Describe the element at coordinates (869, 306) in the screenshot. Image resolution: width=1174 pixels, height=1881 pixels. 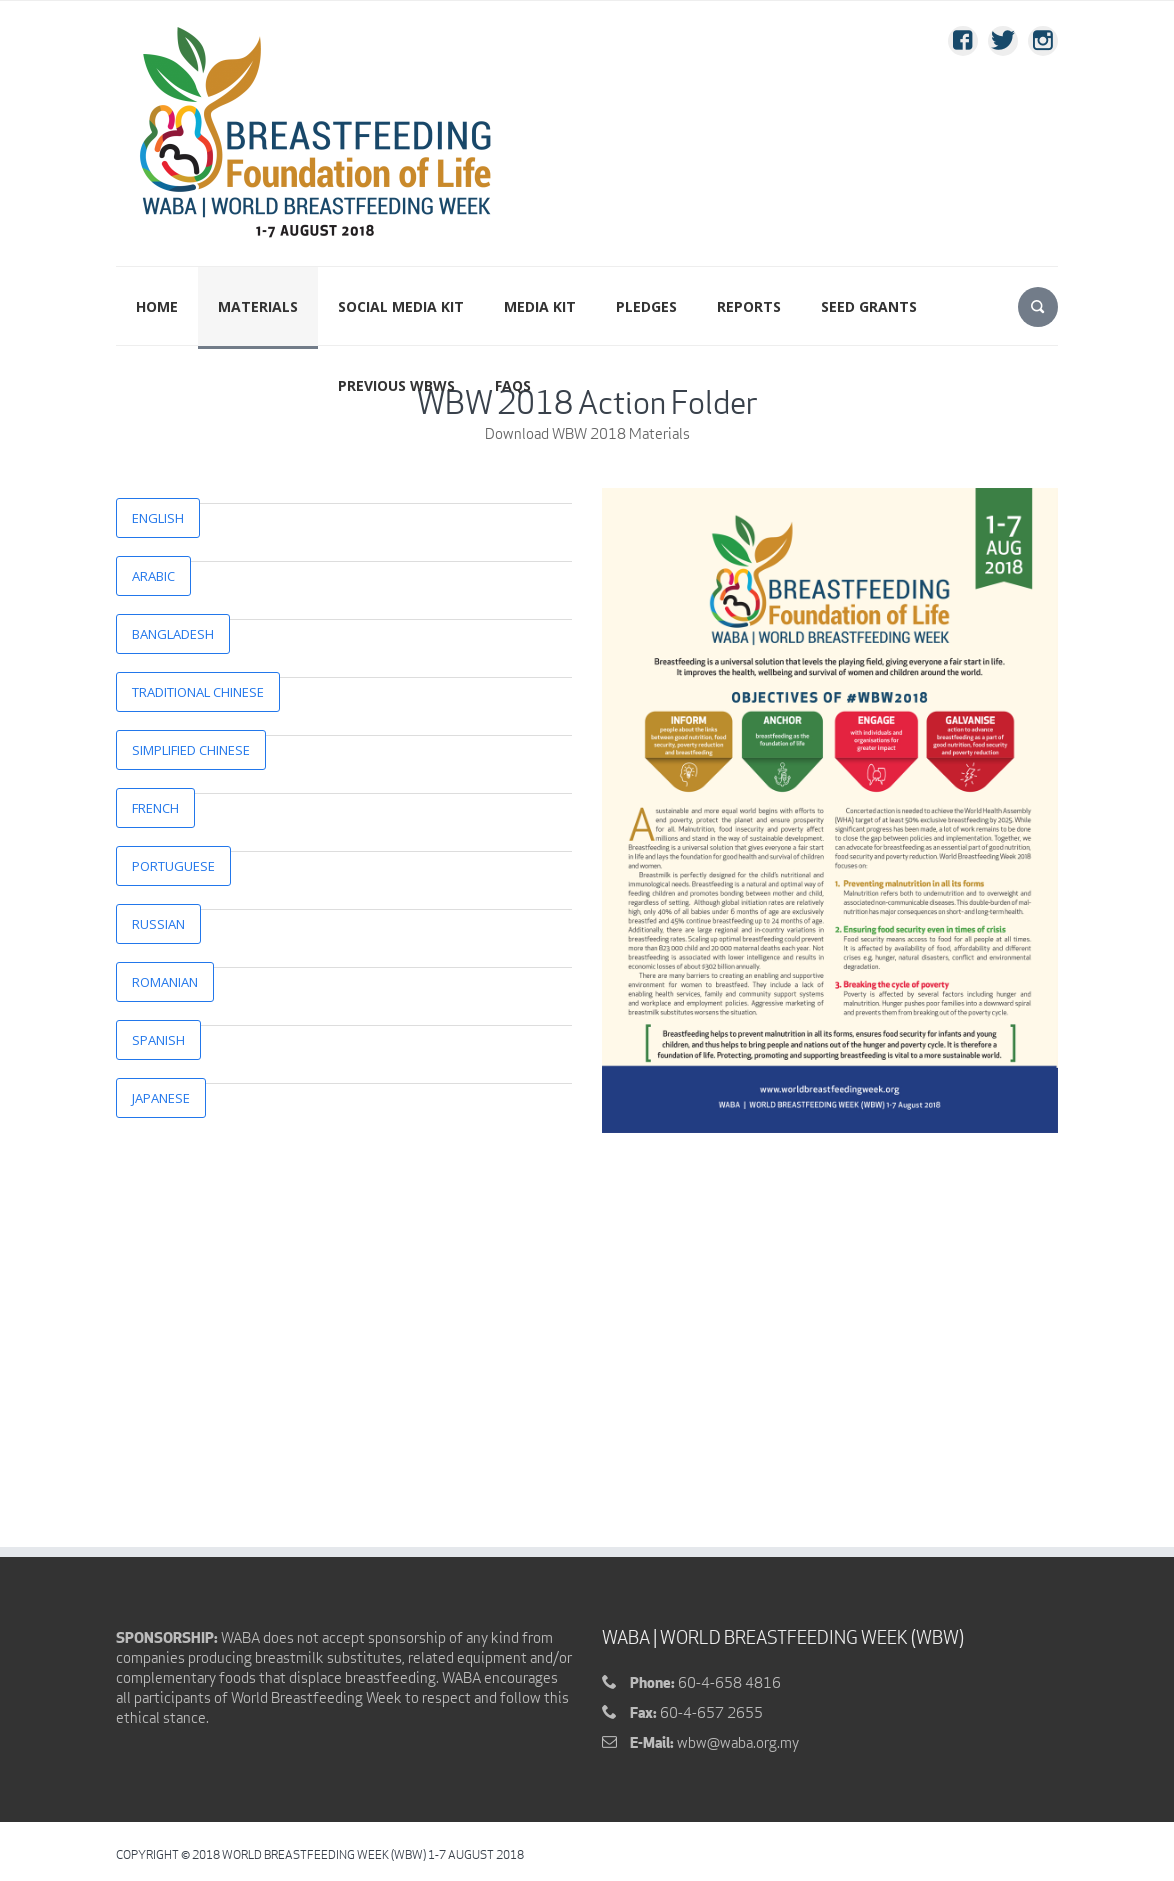
I see `SEED GRANTS` at that location.